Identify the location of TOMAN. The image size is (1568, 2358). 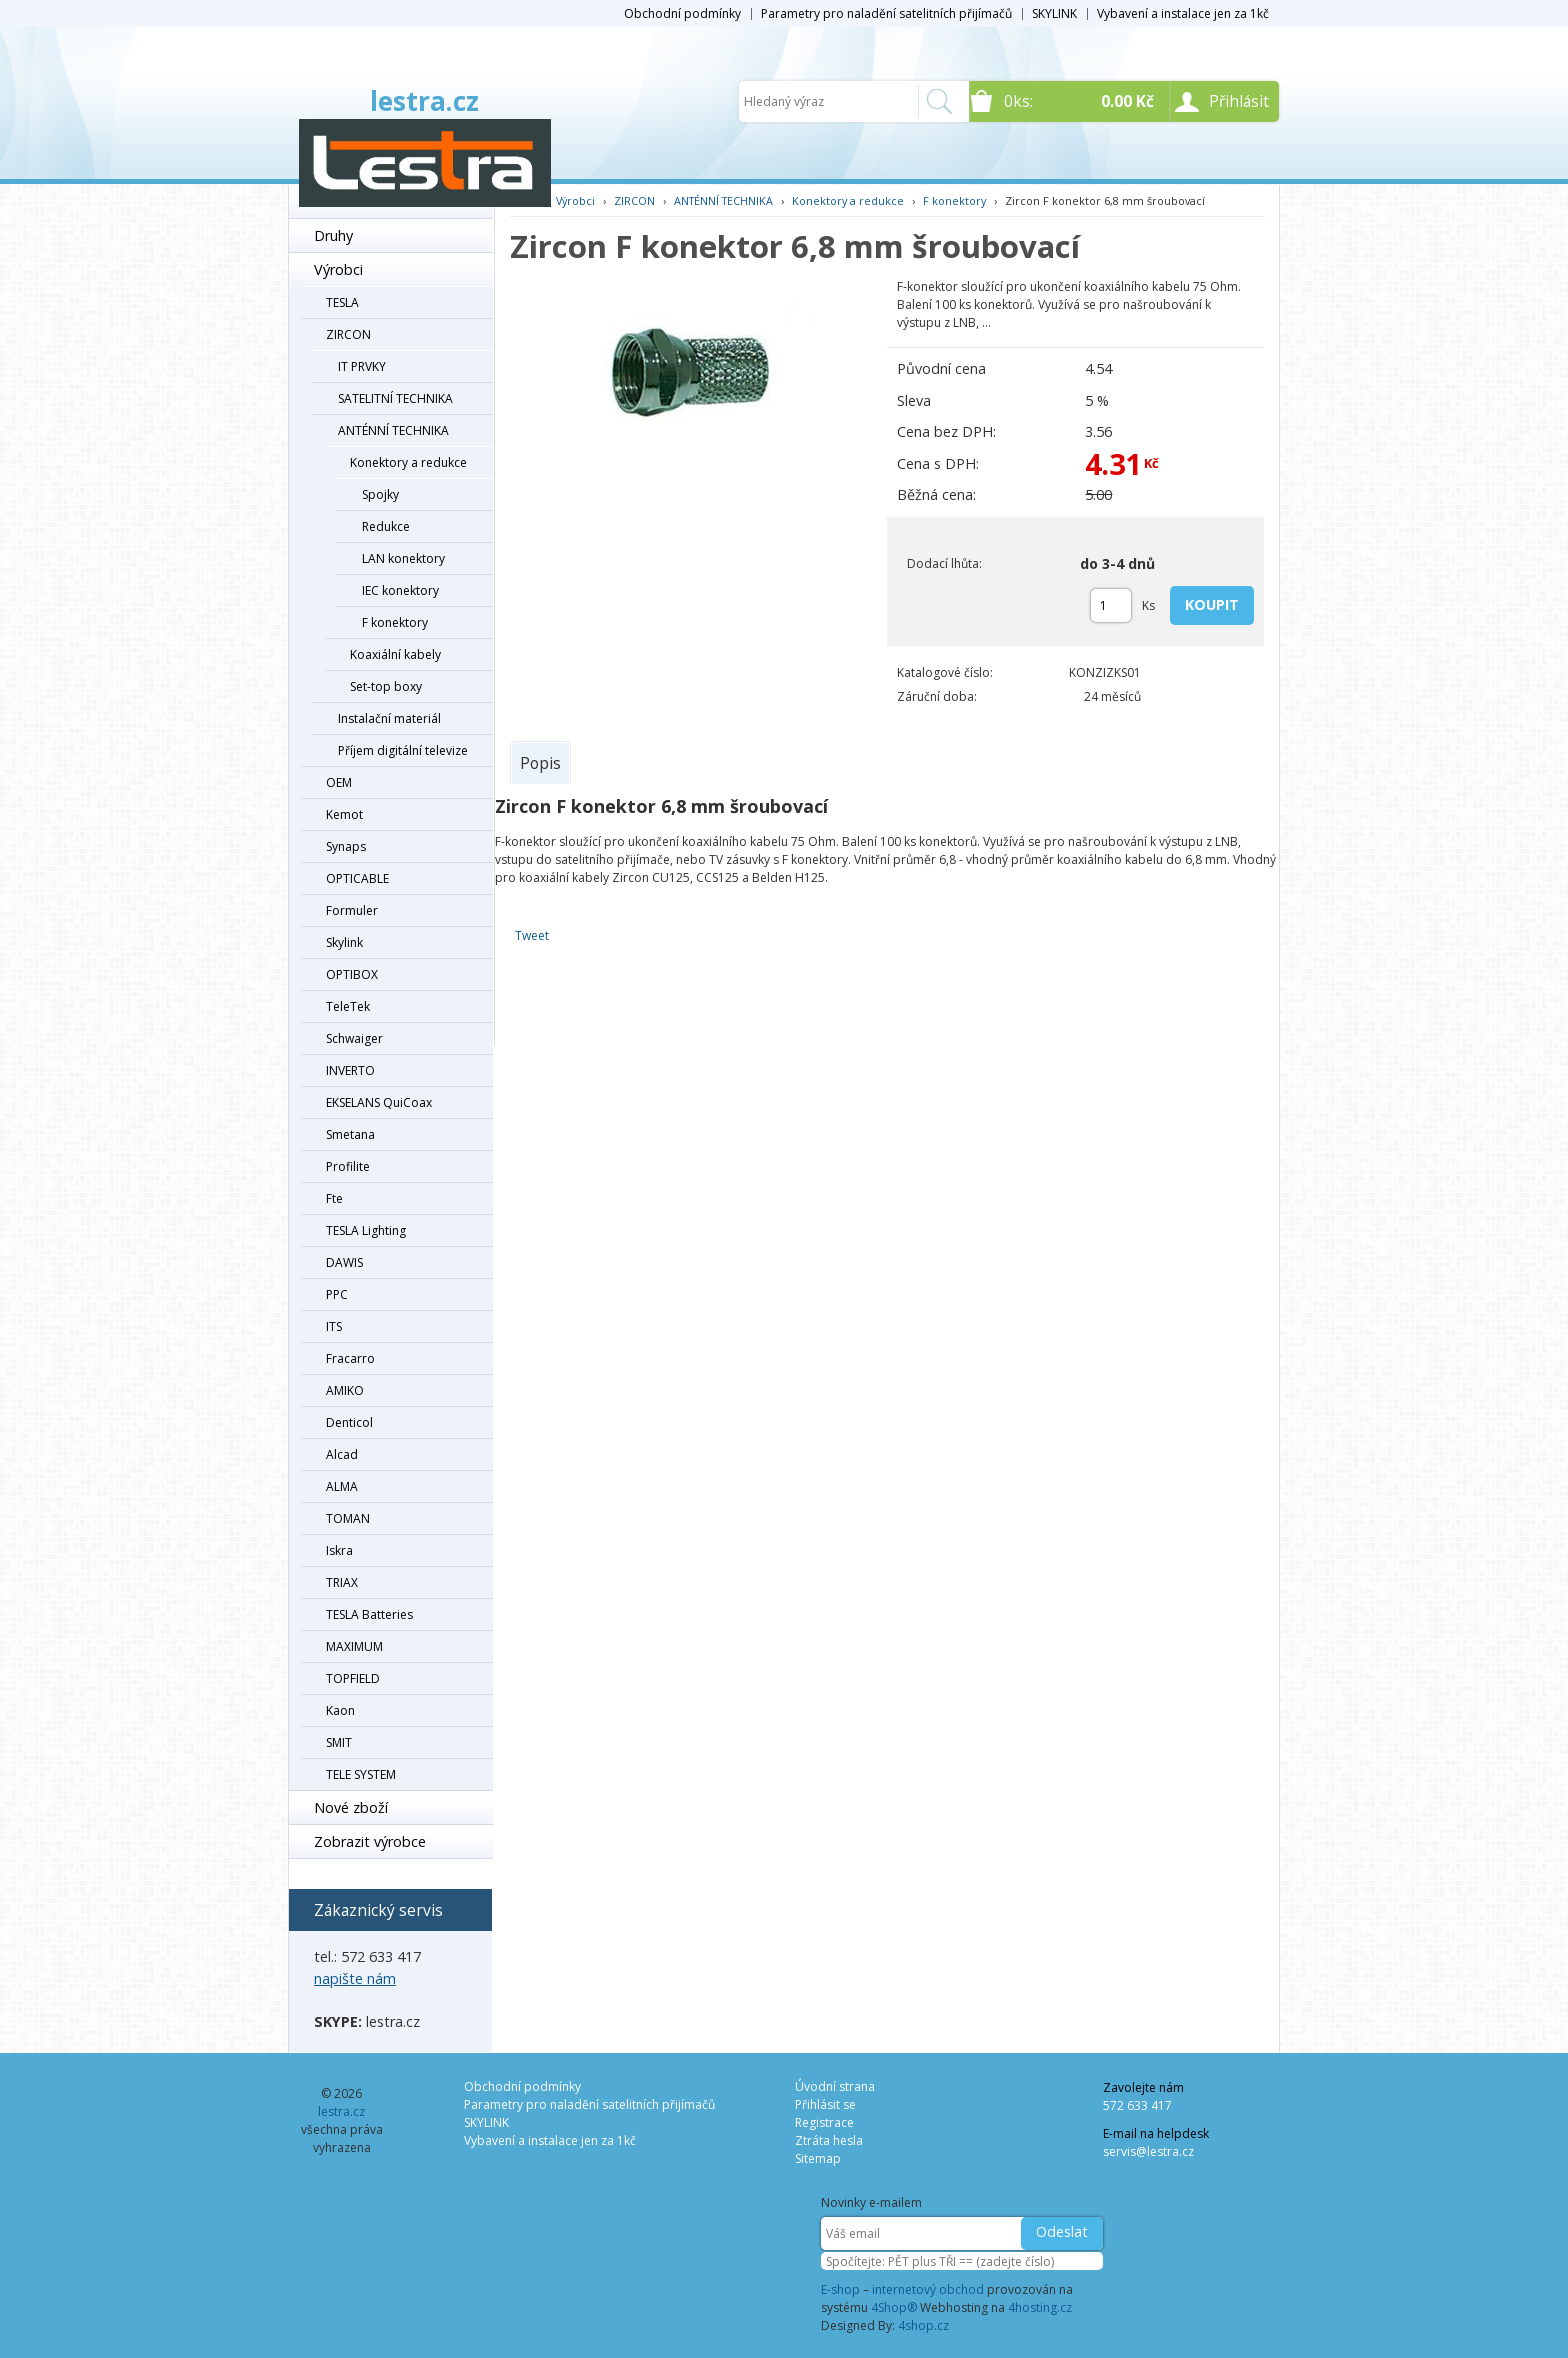
(348, 1518).